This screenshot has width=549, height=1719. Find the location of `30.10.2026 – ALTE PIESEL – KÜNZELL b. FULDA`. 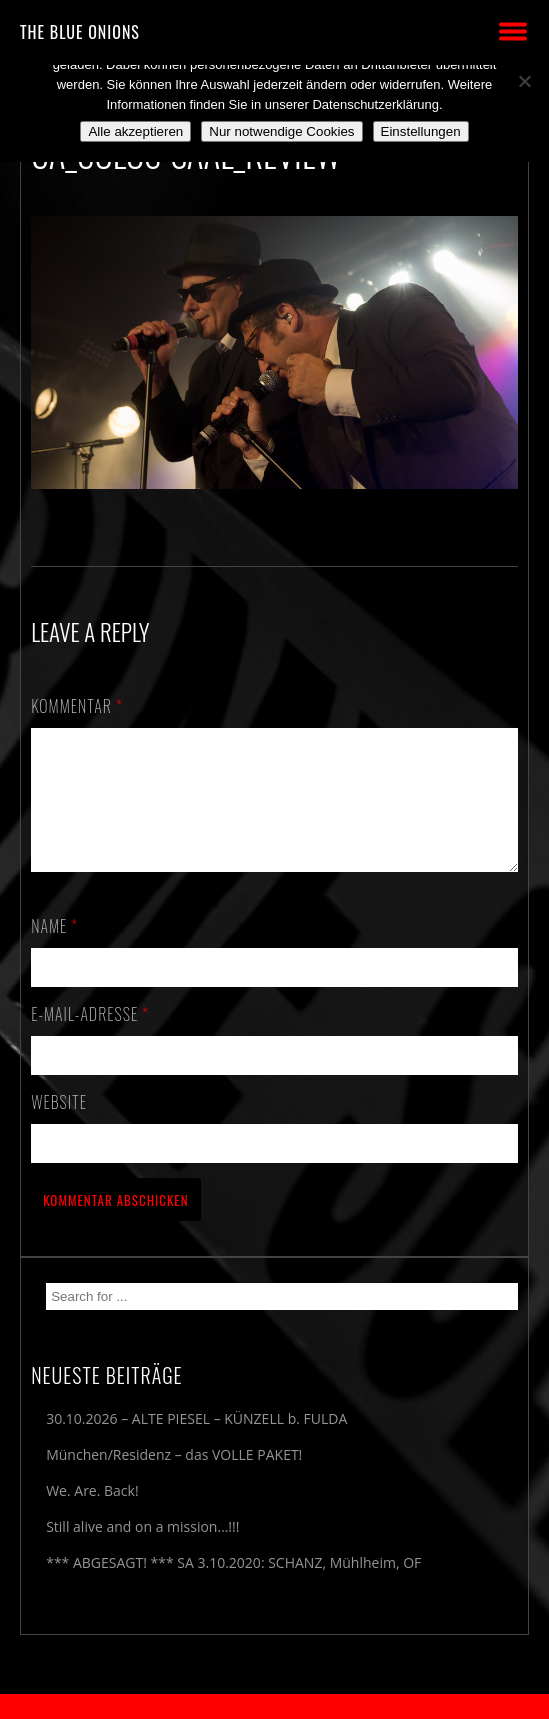

30.10.2026 – ALTE PIESEL – KÜNZELL b. FULDA is located at coordinates (196, 1442).